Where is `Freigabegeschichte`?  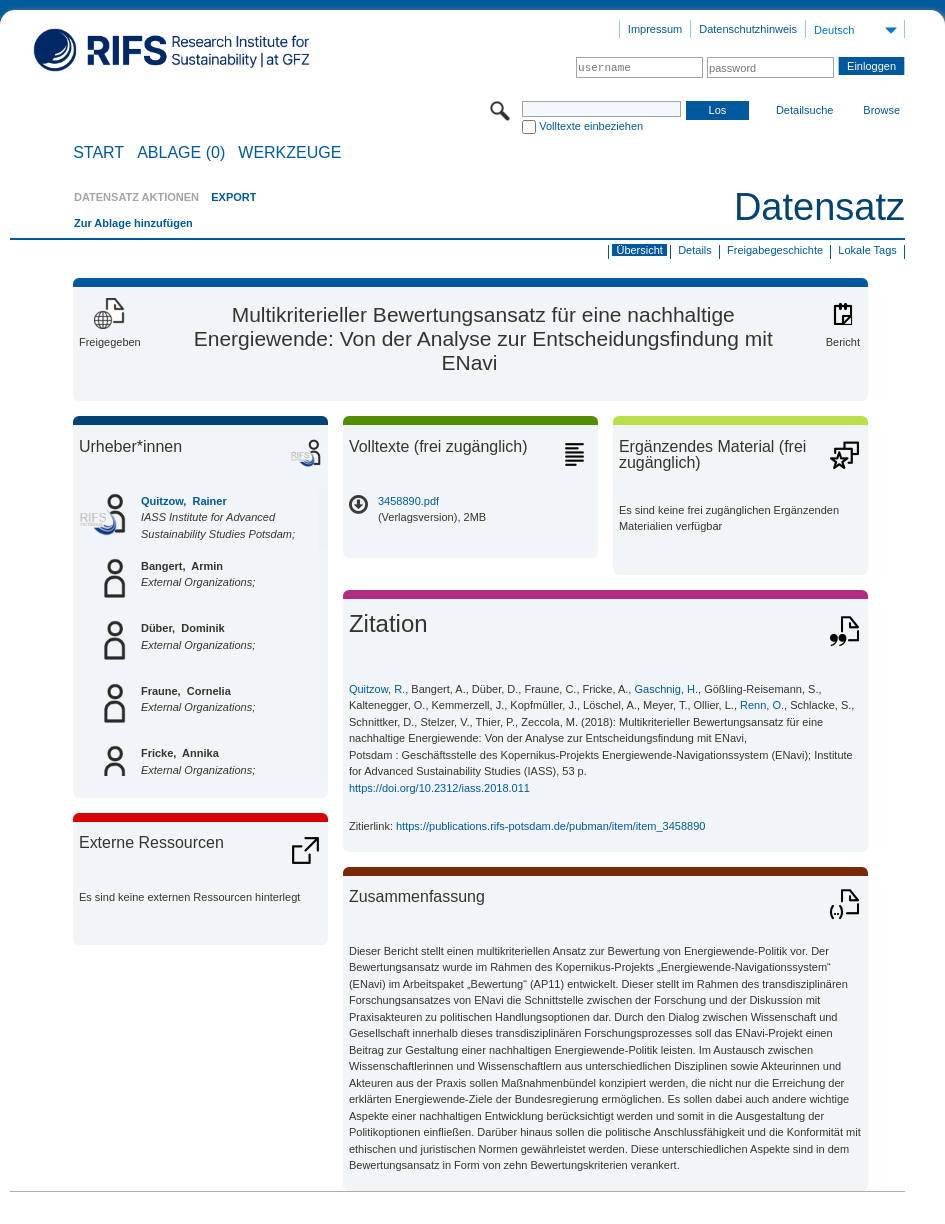
Freigabegeschichte is located at coordinates (775, 250).